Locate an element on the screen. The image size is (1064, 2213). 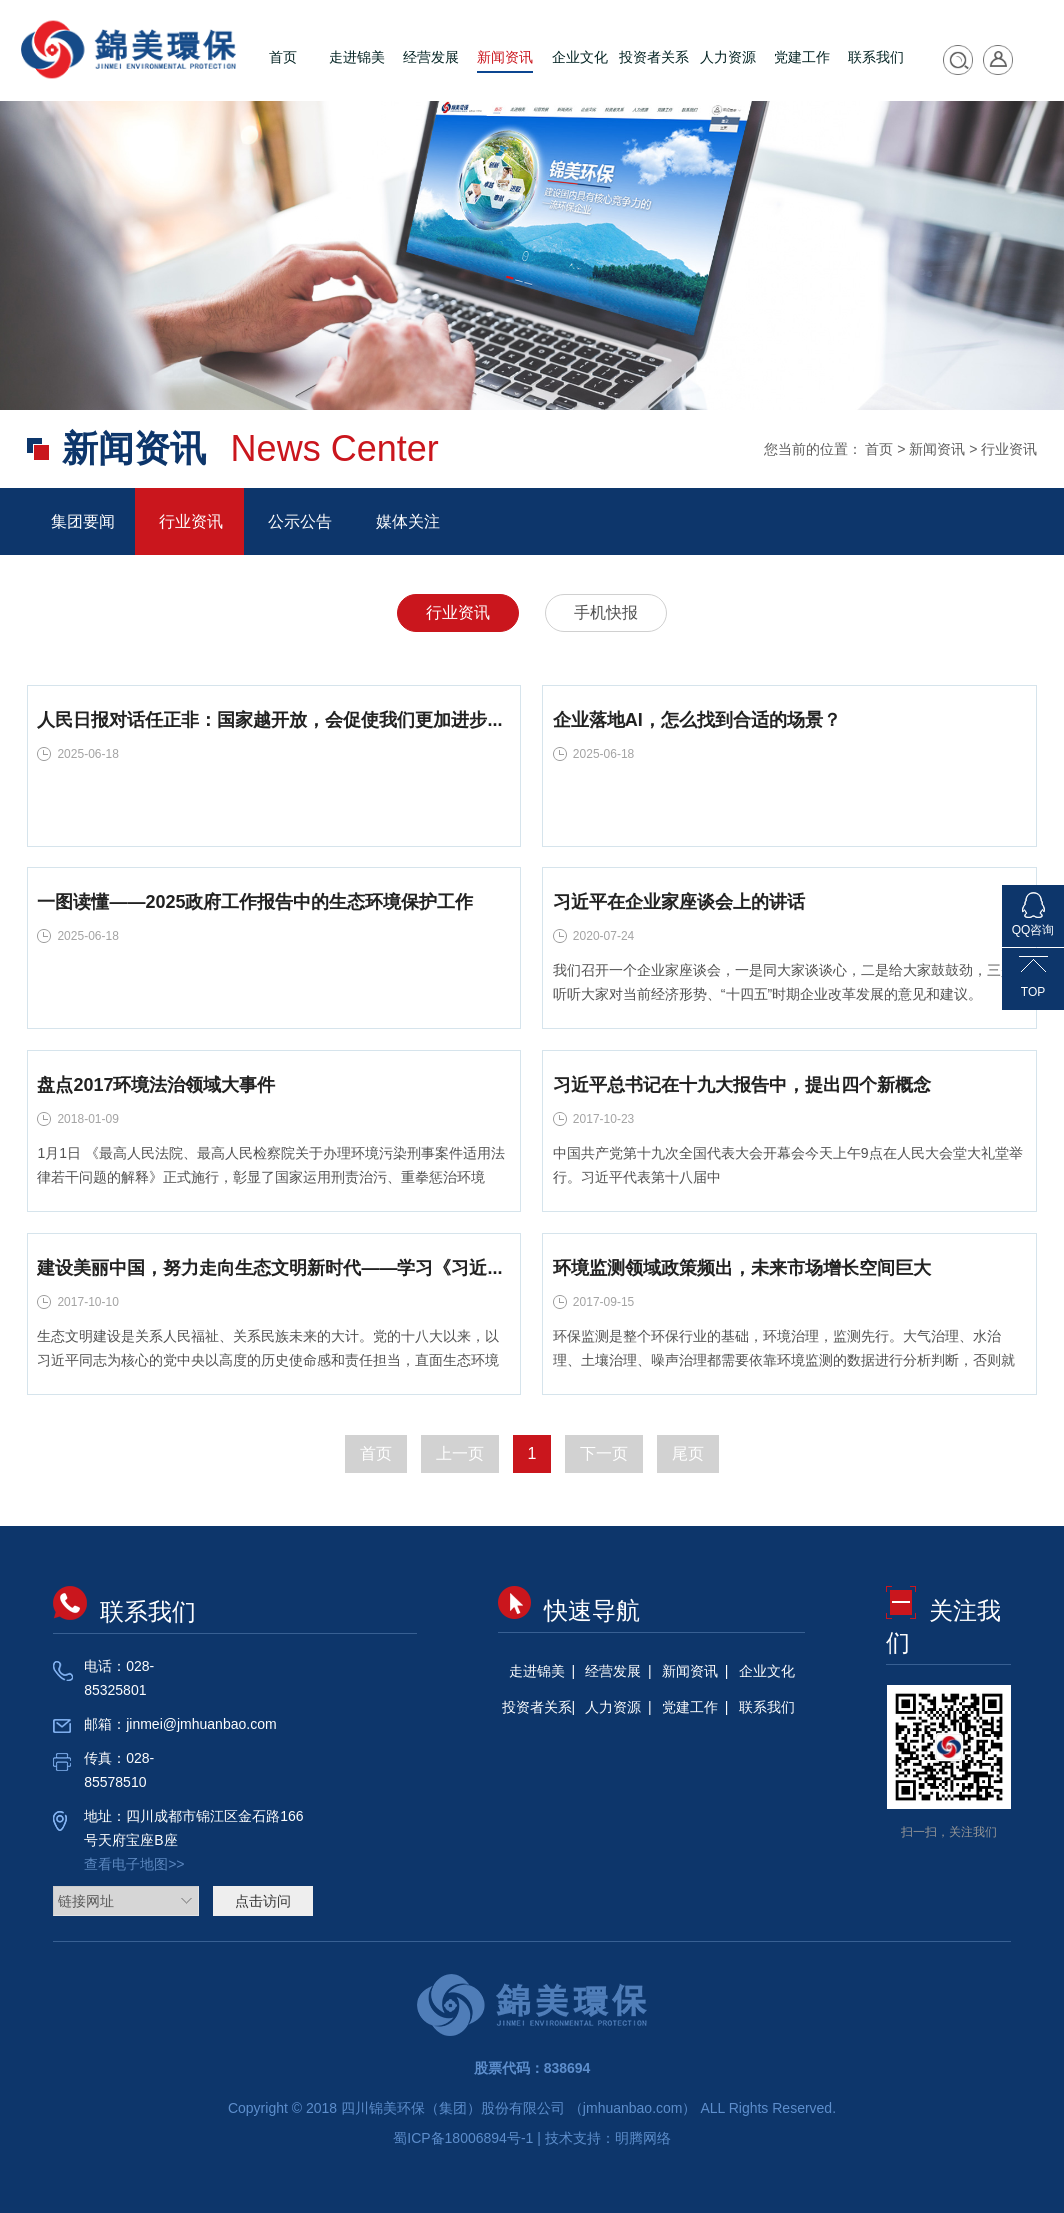
明腾网络 is located at coordinates (643, 2138).